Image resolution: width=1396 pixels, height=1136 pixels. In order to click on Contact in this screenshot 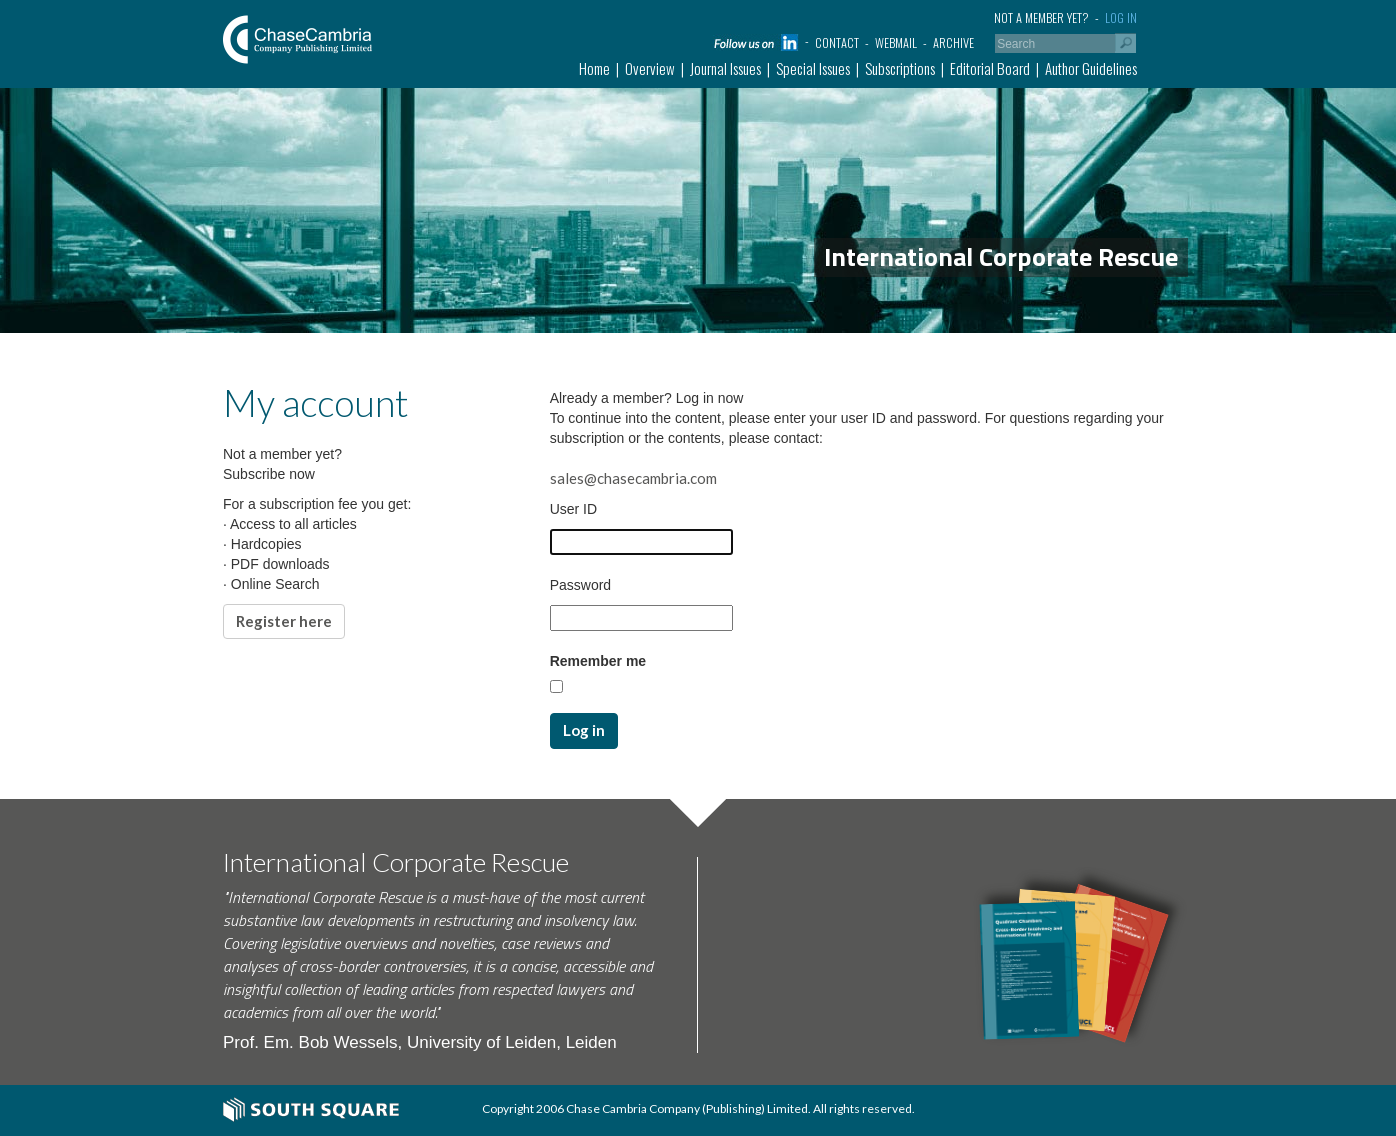, I will do `click(837, 42)`.